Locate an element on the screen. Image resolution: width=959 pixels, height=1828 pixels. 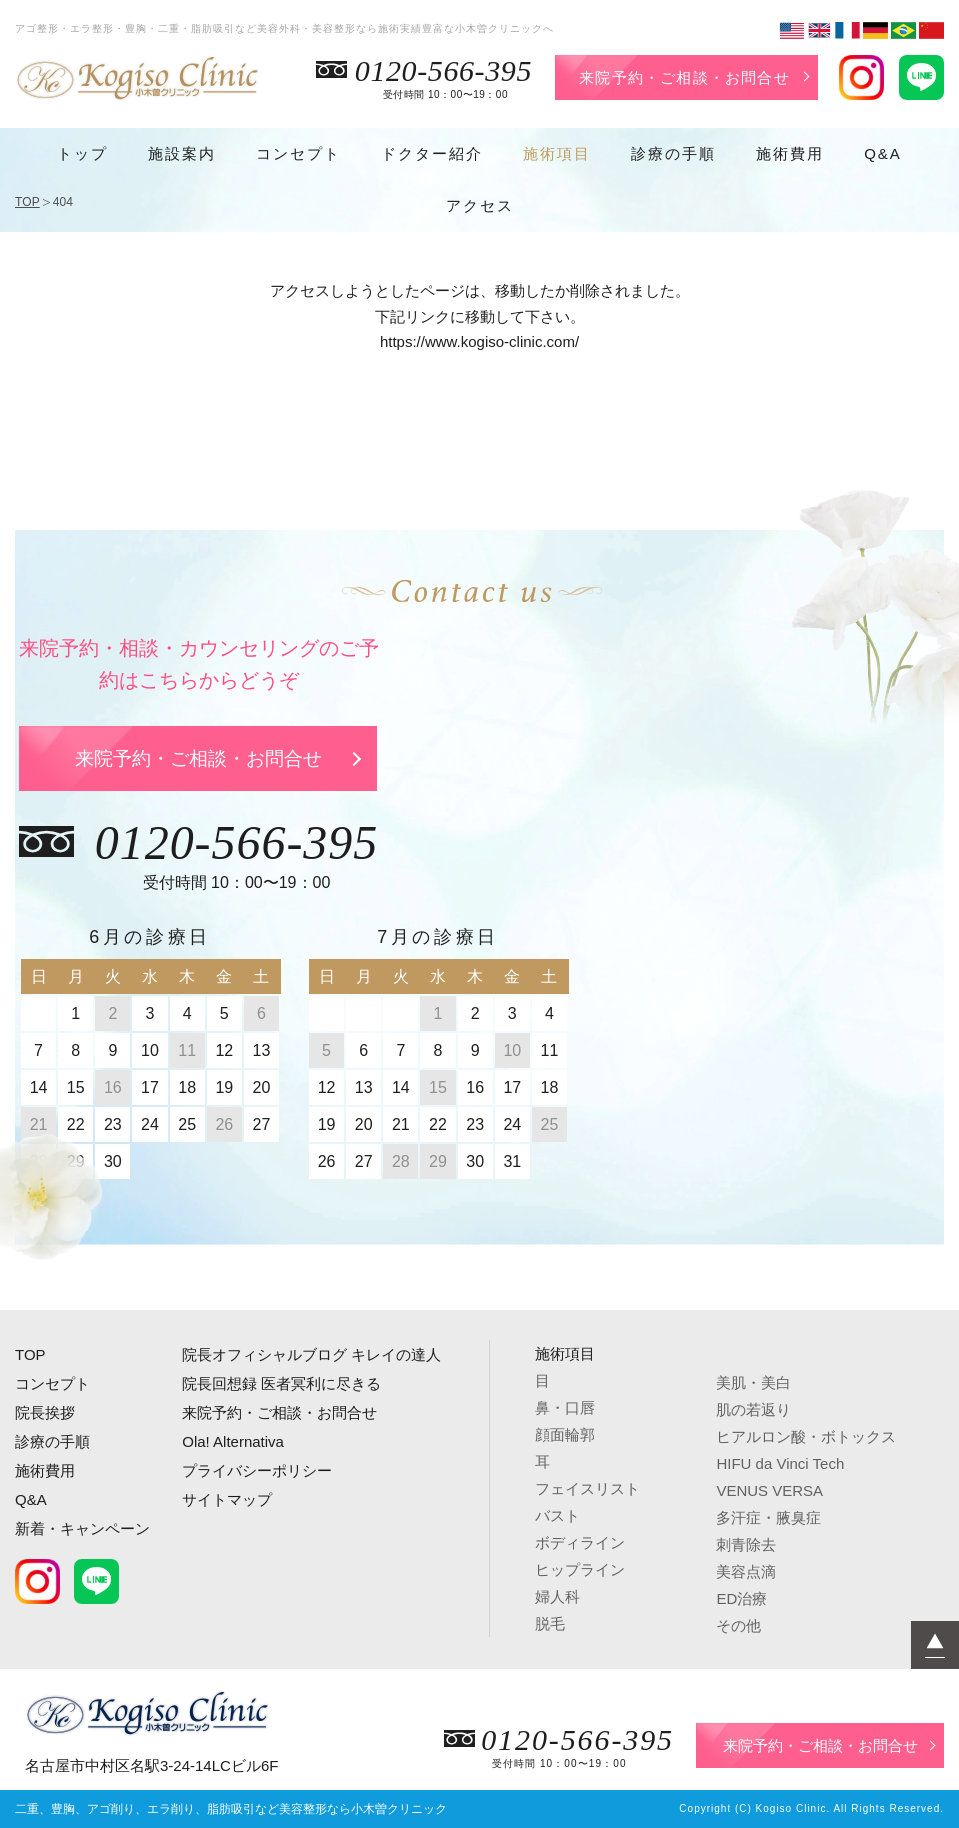
美肌・美白 is located at coordinates (753, 1382).